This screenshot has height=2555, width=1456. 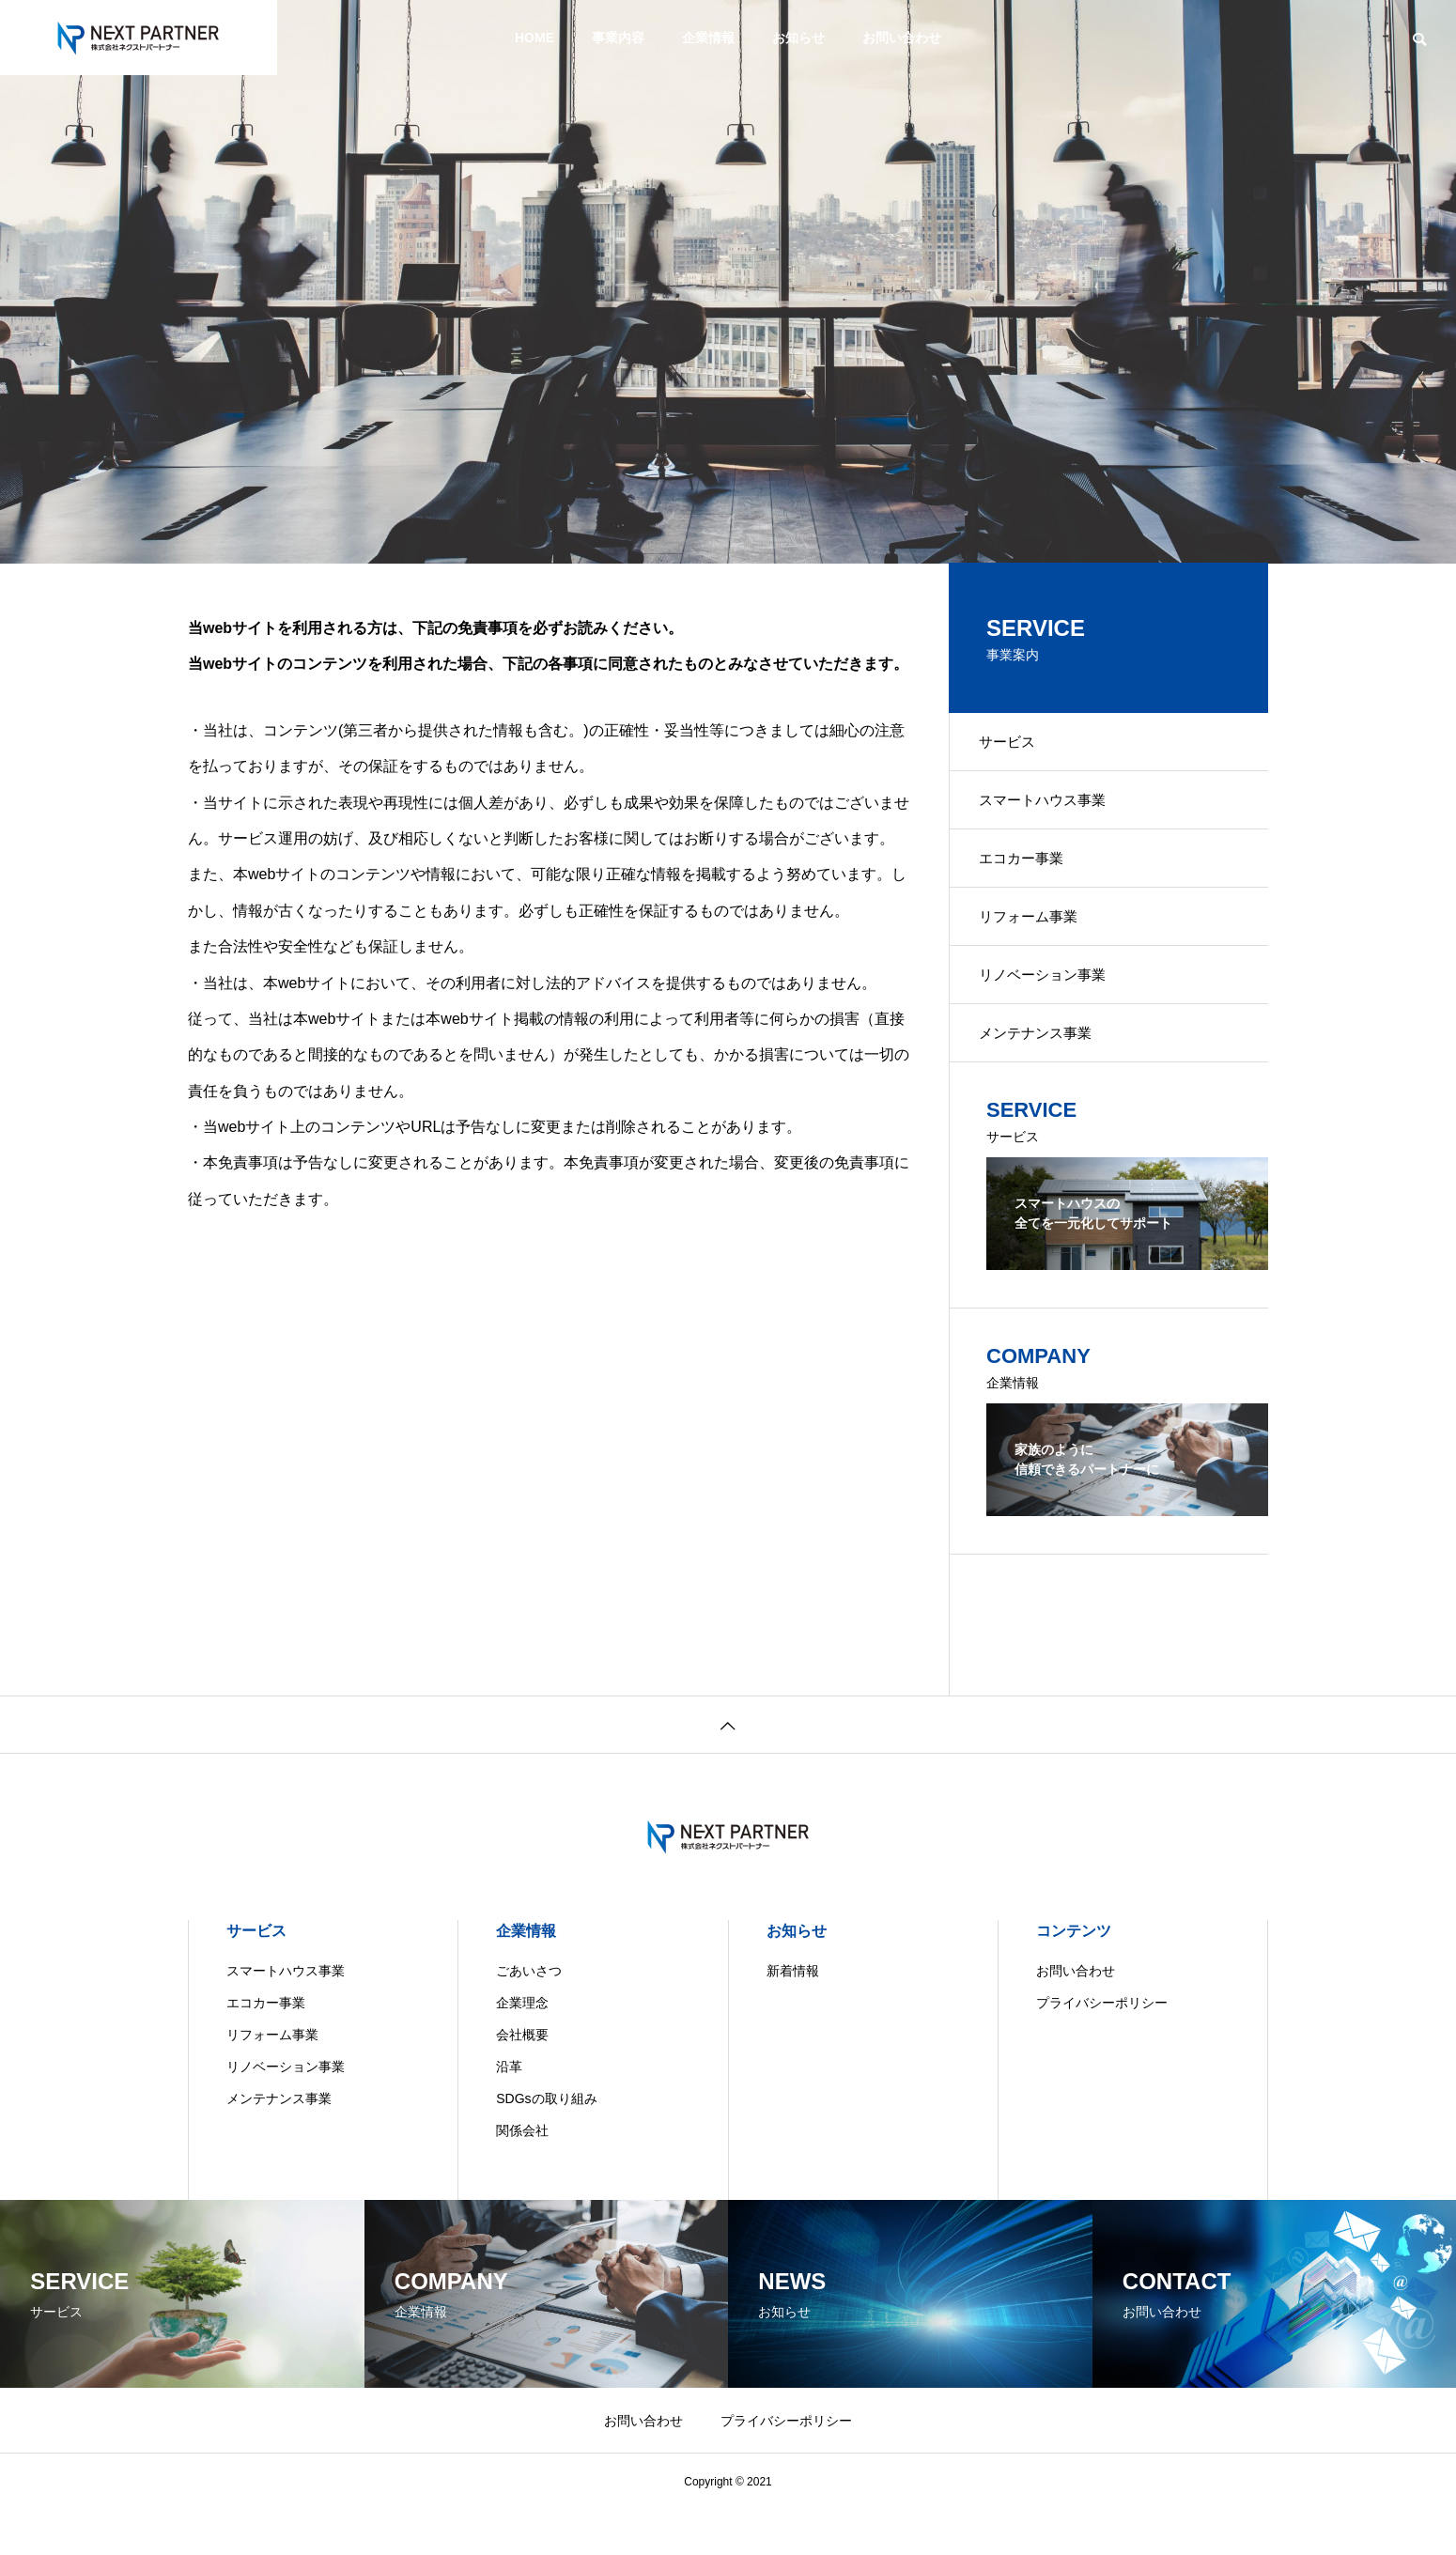 I want to click on 事業内容, so click(x=618, y=37).